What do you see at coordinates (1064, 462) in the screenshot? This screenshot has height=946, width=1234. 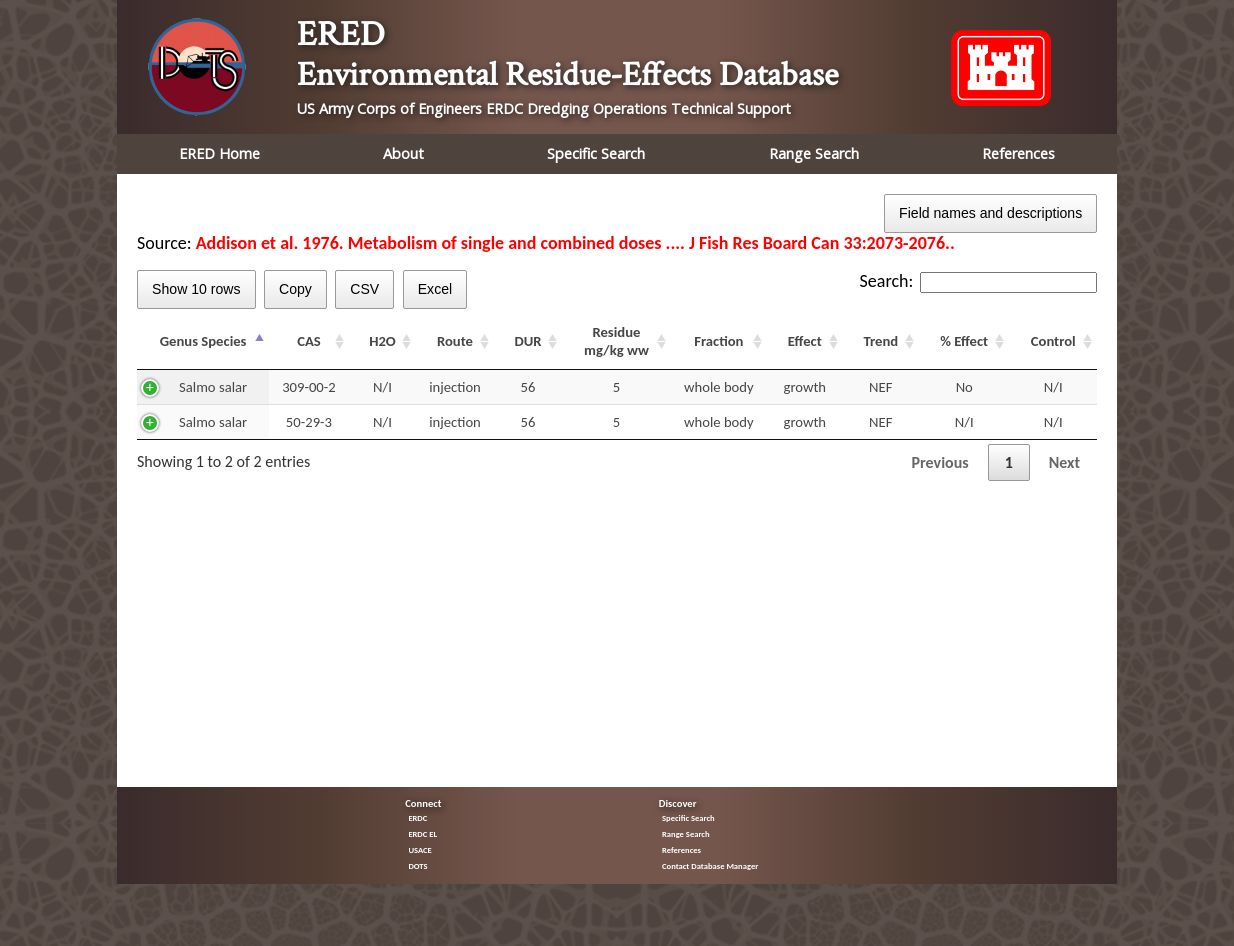 I see `Next` at bounding box center [1064, 462].